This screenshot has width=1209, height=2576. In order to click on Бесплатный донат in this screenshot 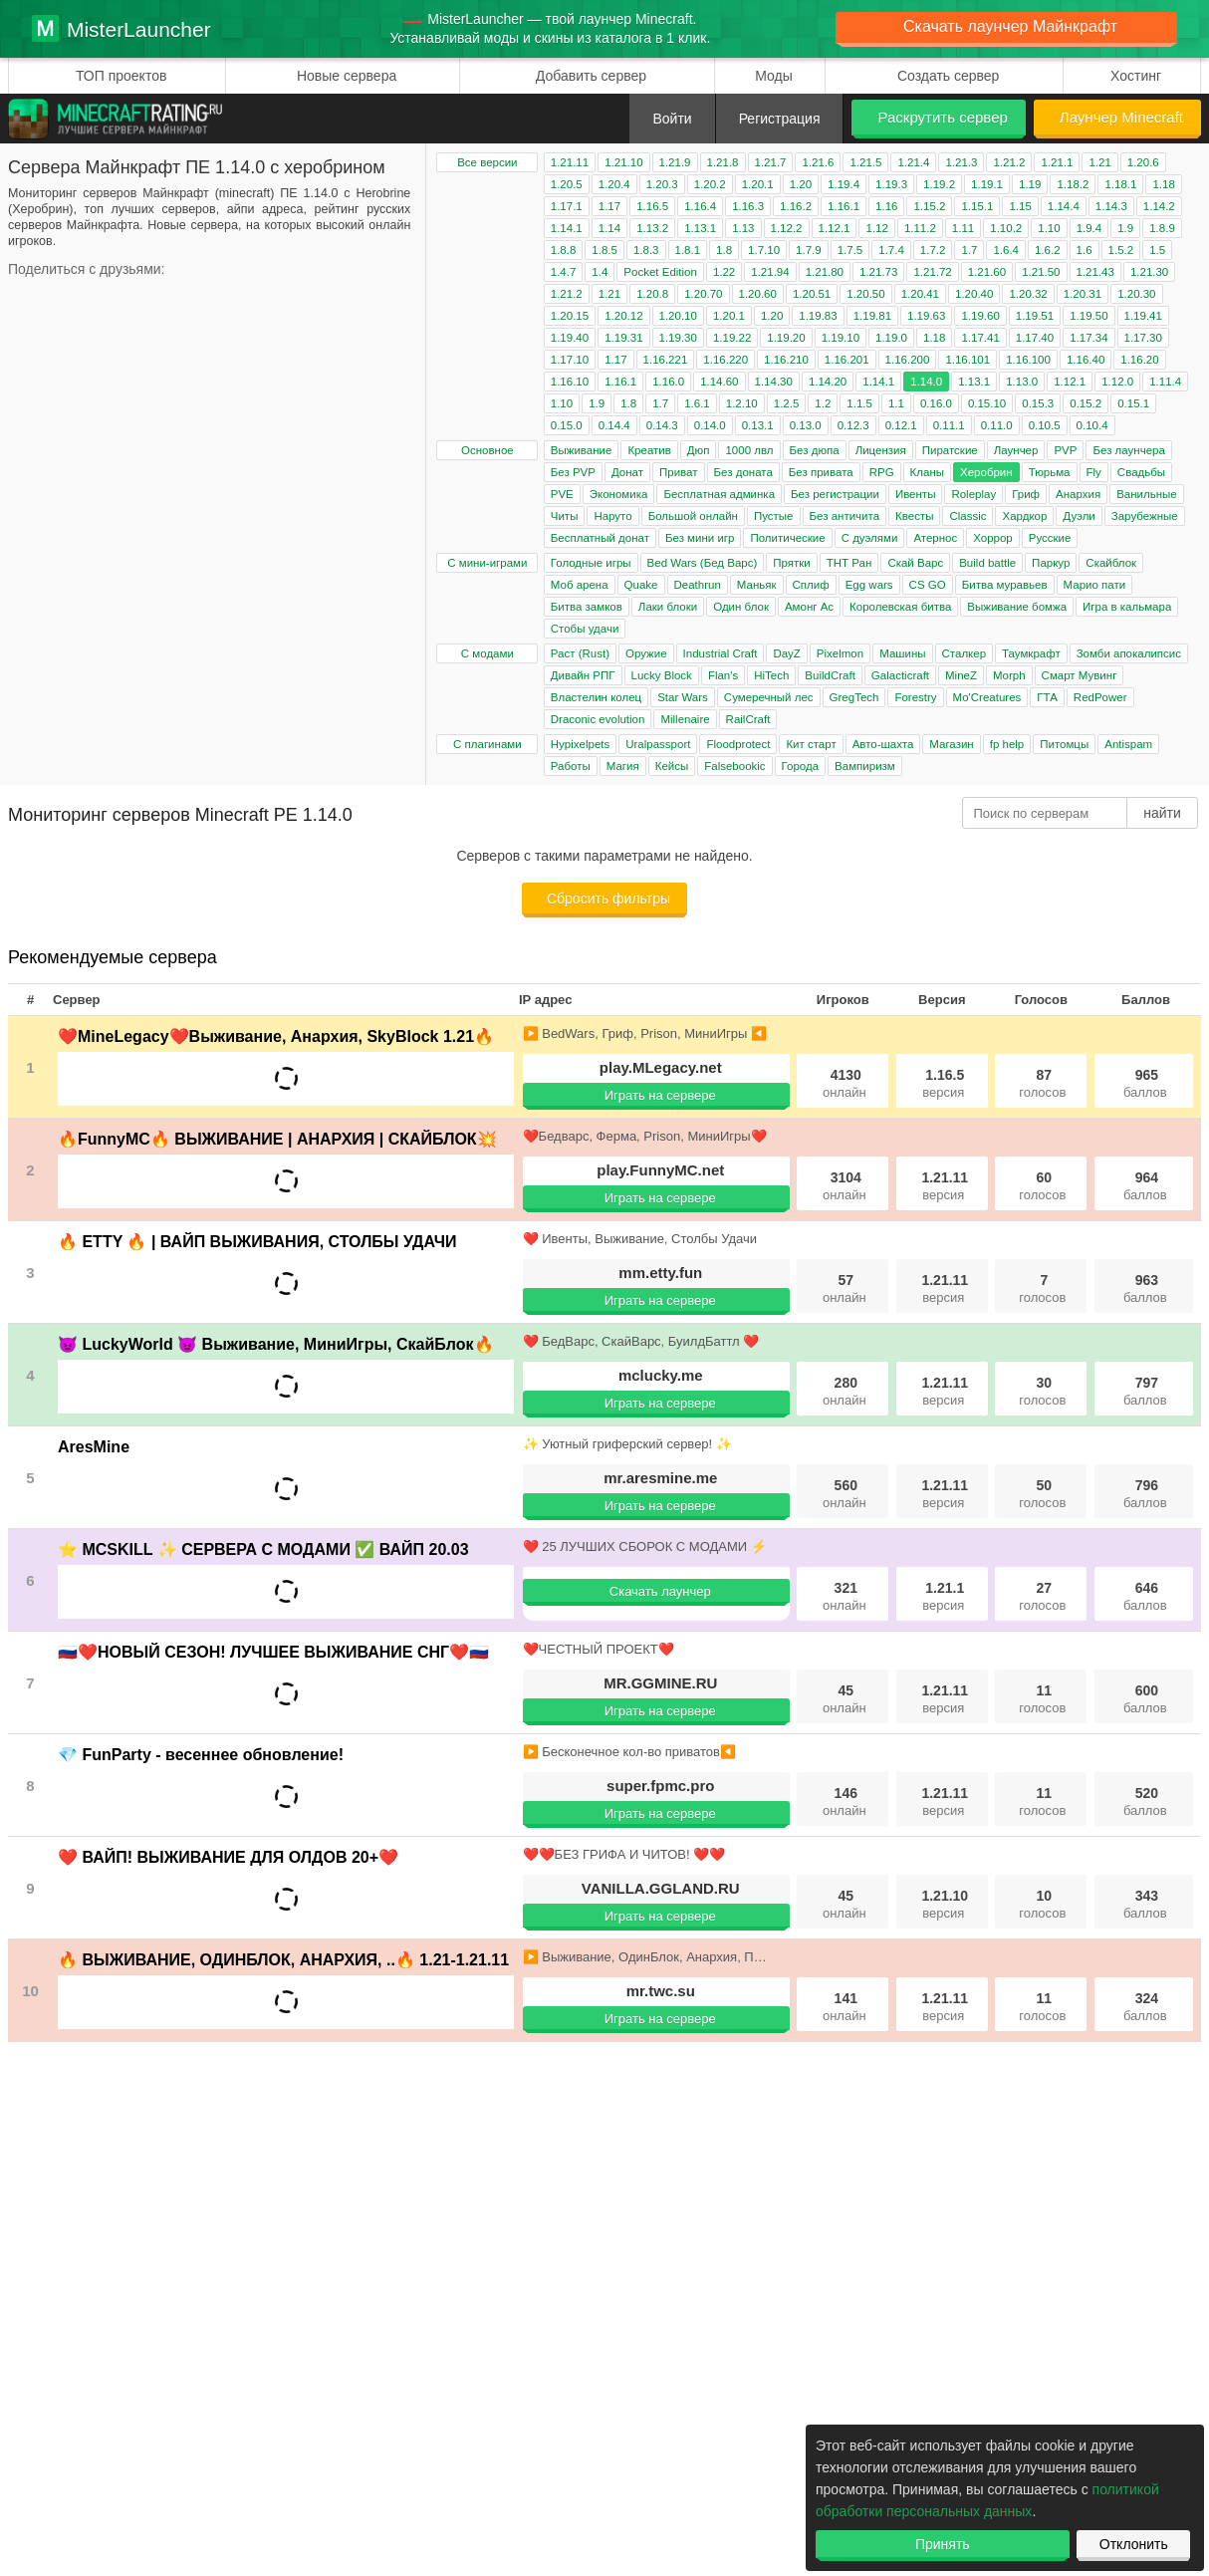, I will do `click(600, 538)`.